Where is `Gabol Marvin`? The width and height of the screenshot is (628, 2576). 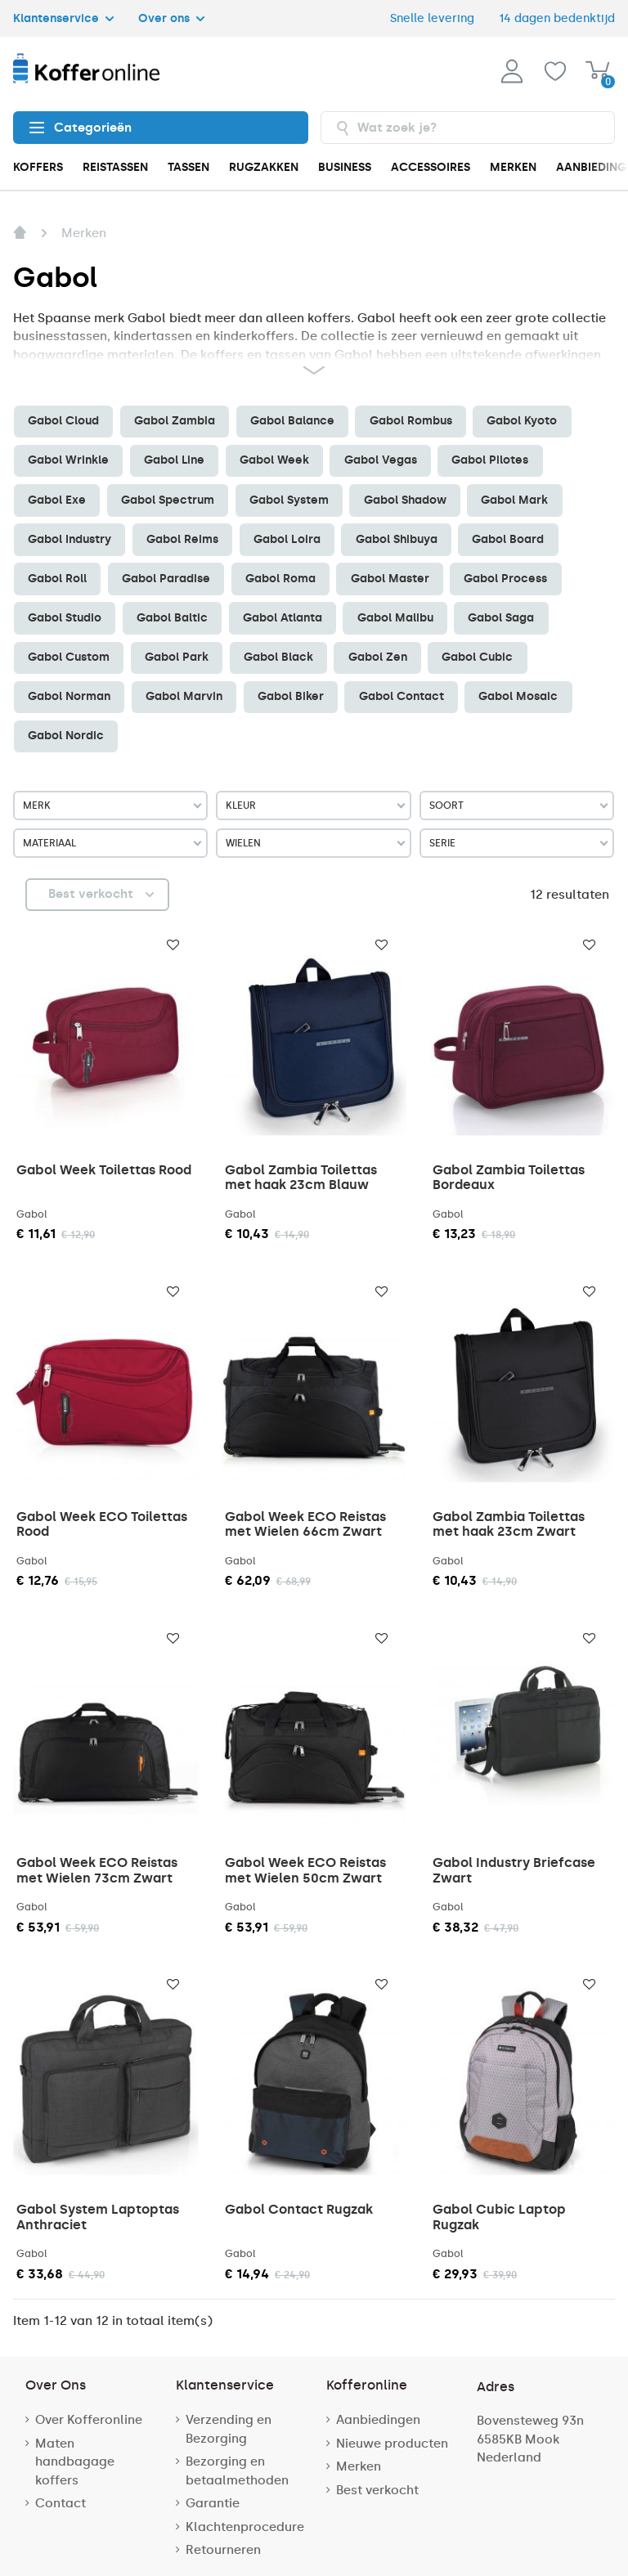
Gabol Marvin is located at coordinates (184, 696).